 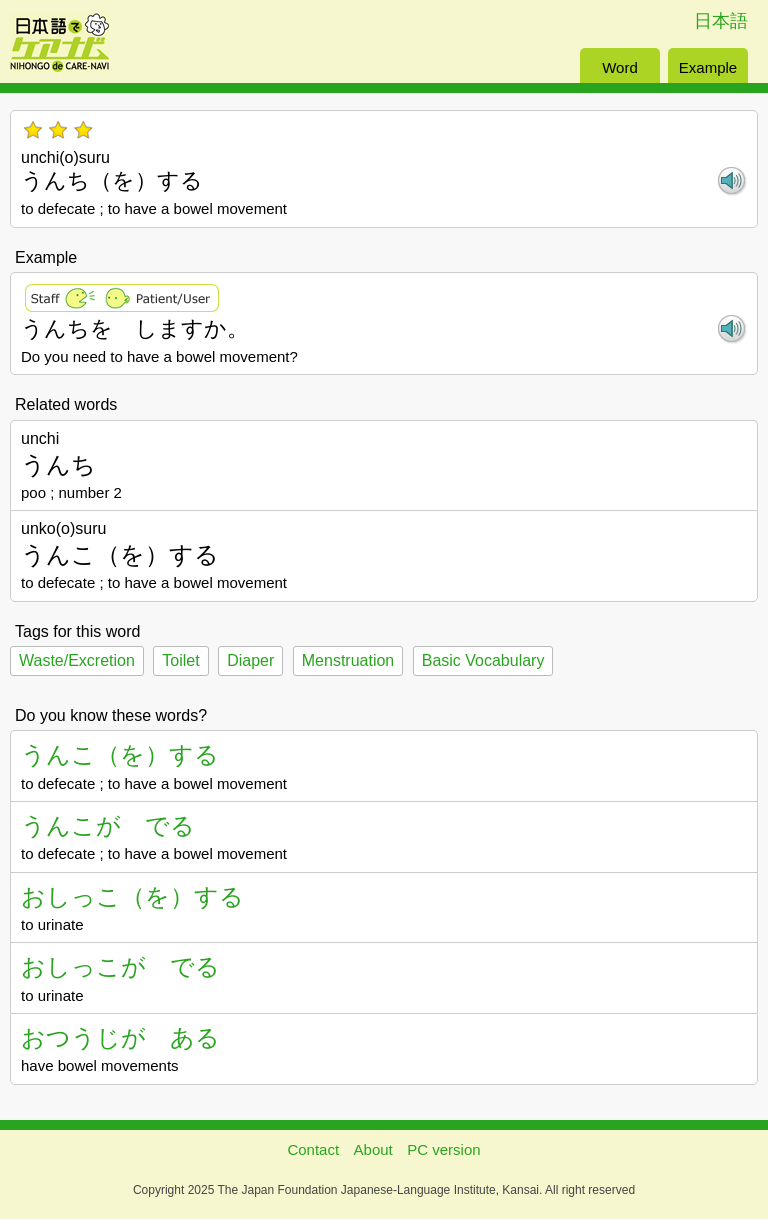 What do you see at coordinates (120, 966) in the screenshot?
I see `おしっこが でる` at bounding box center [120, 966].